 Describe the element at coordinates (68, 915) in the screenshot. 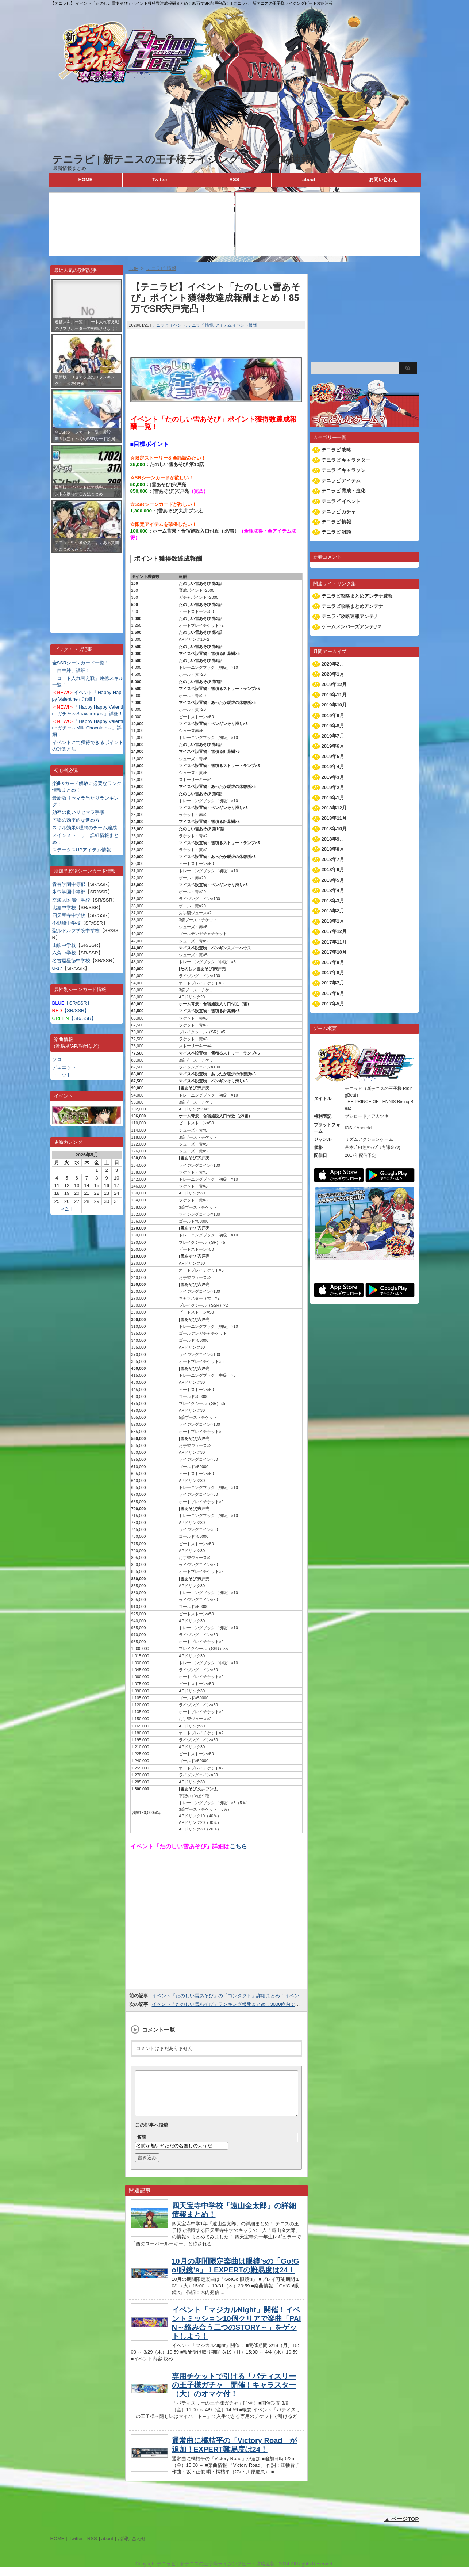

I see `四天宝寺中学校` at that location.